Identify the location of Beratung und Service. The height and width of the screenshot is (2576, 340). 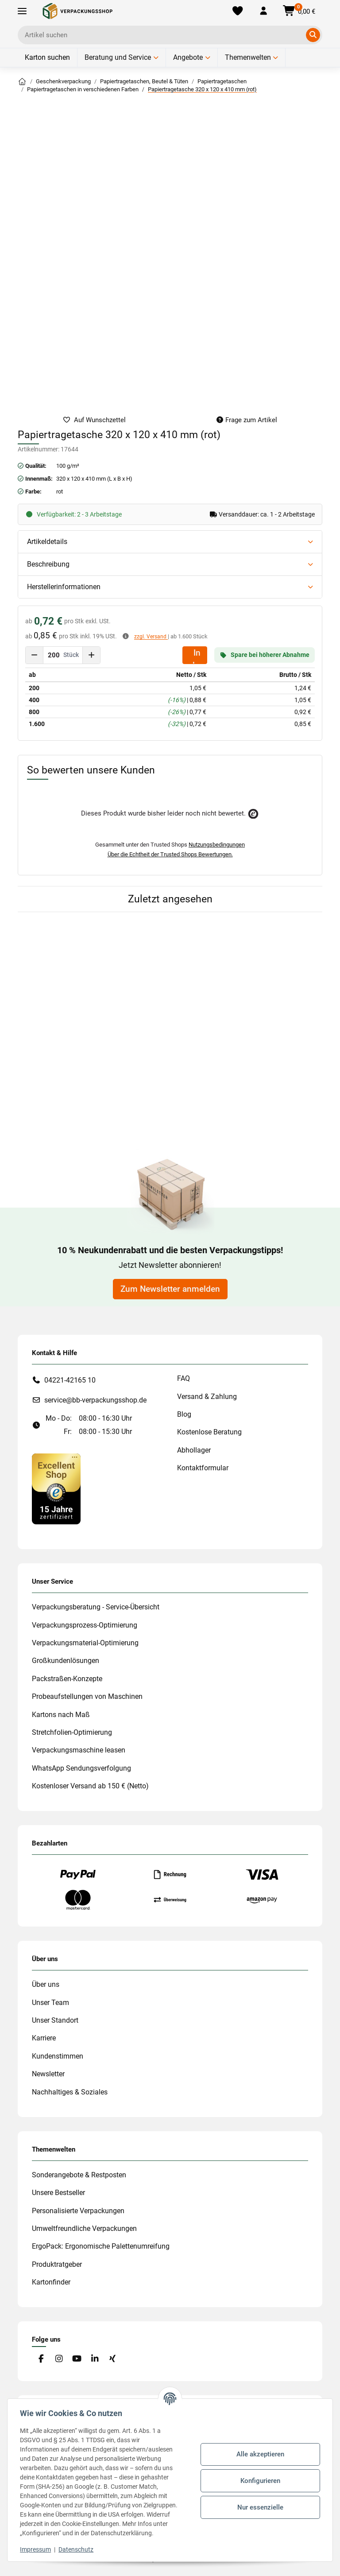
(118, 57).